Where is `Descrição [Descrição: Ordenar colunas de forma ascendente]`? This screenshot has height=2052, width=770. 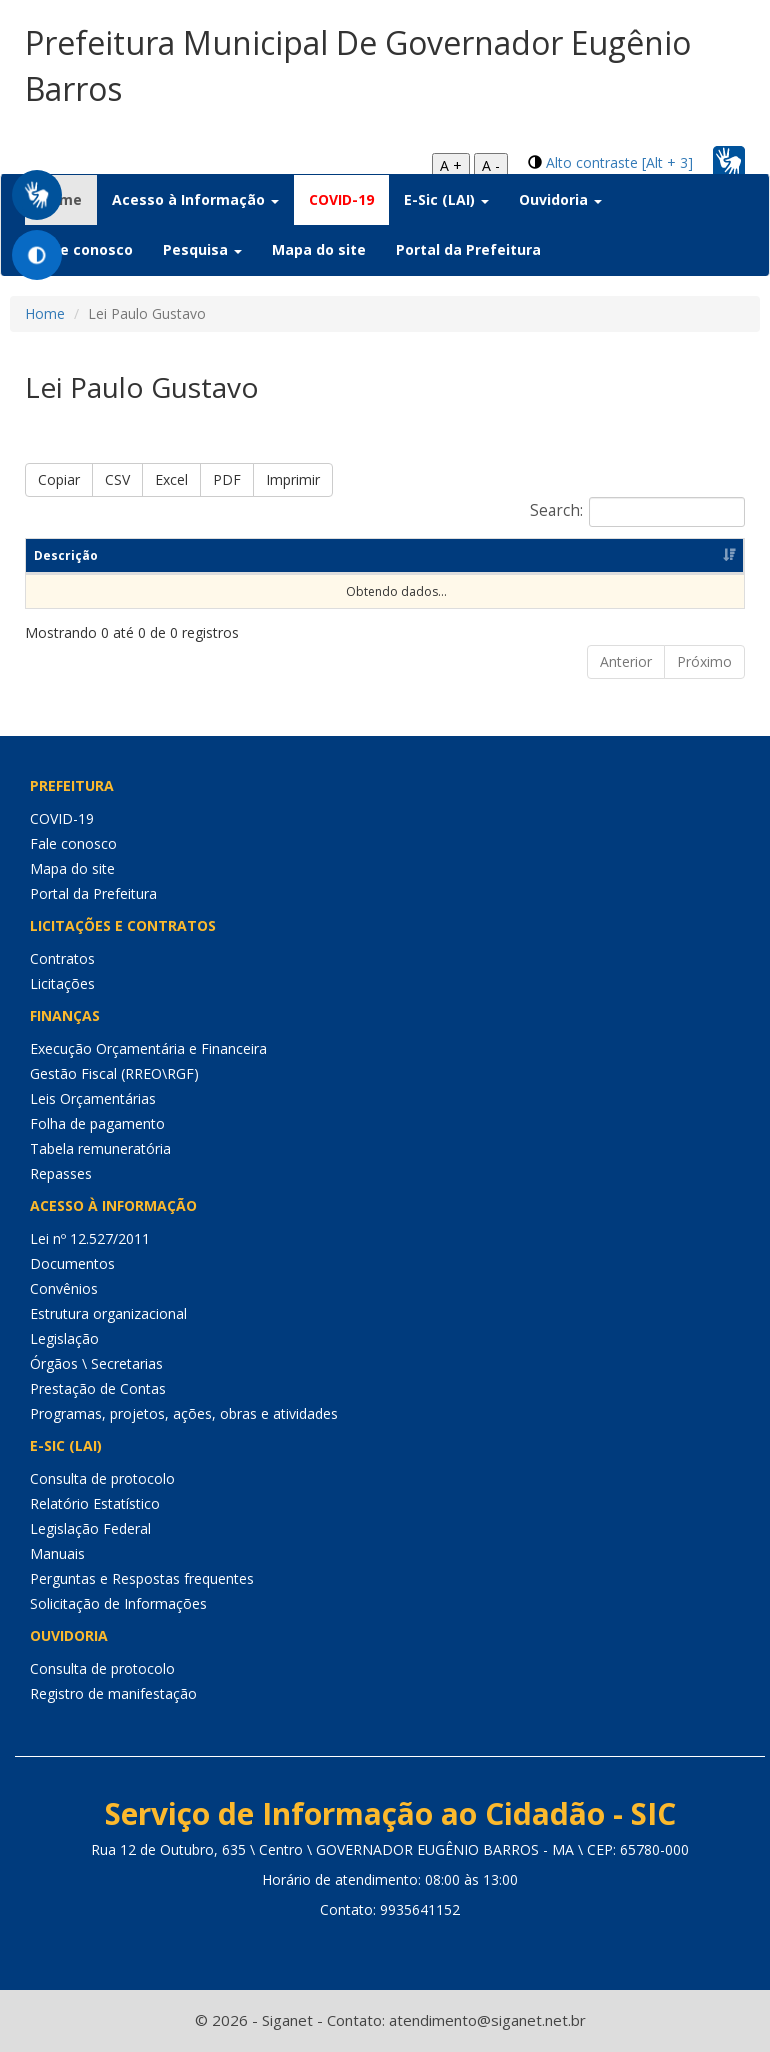
Descrição [Descrição: Ordenar colunas de forma ascendente] is located at coordinates (66, 555).